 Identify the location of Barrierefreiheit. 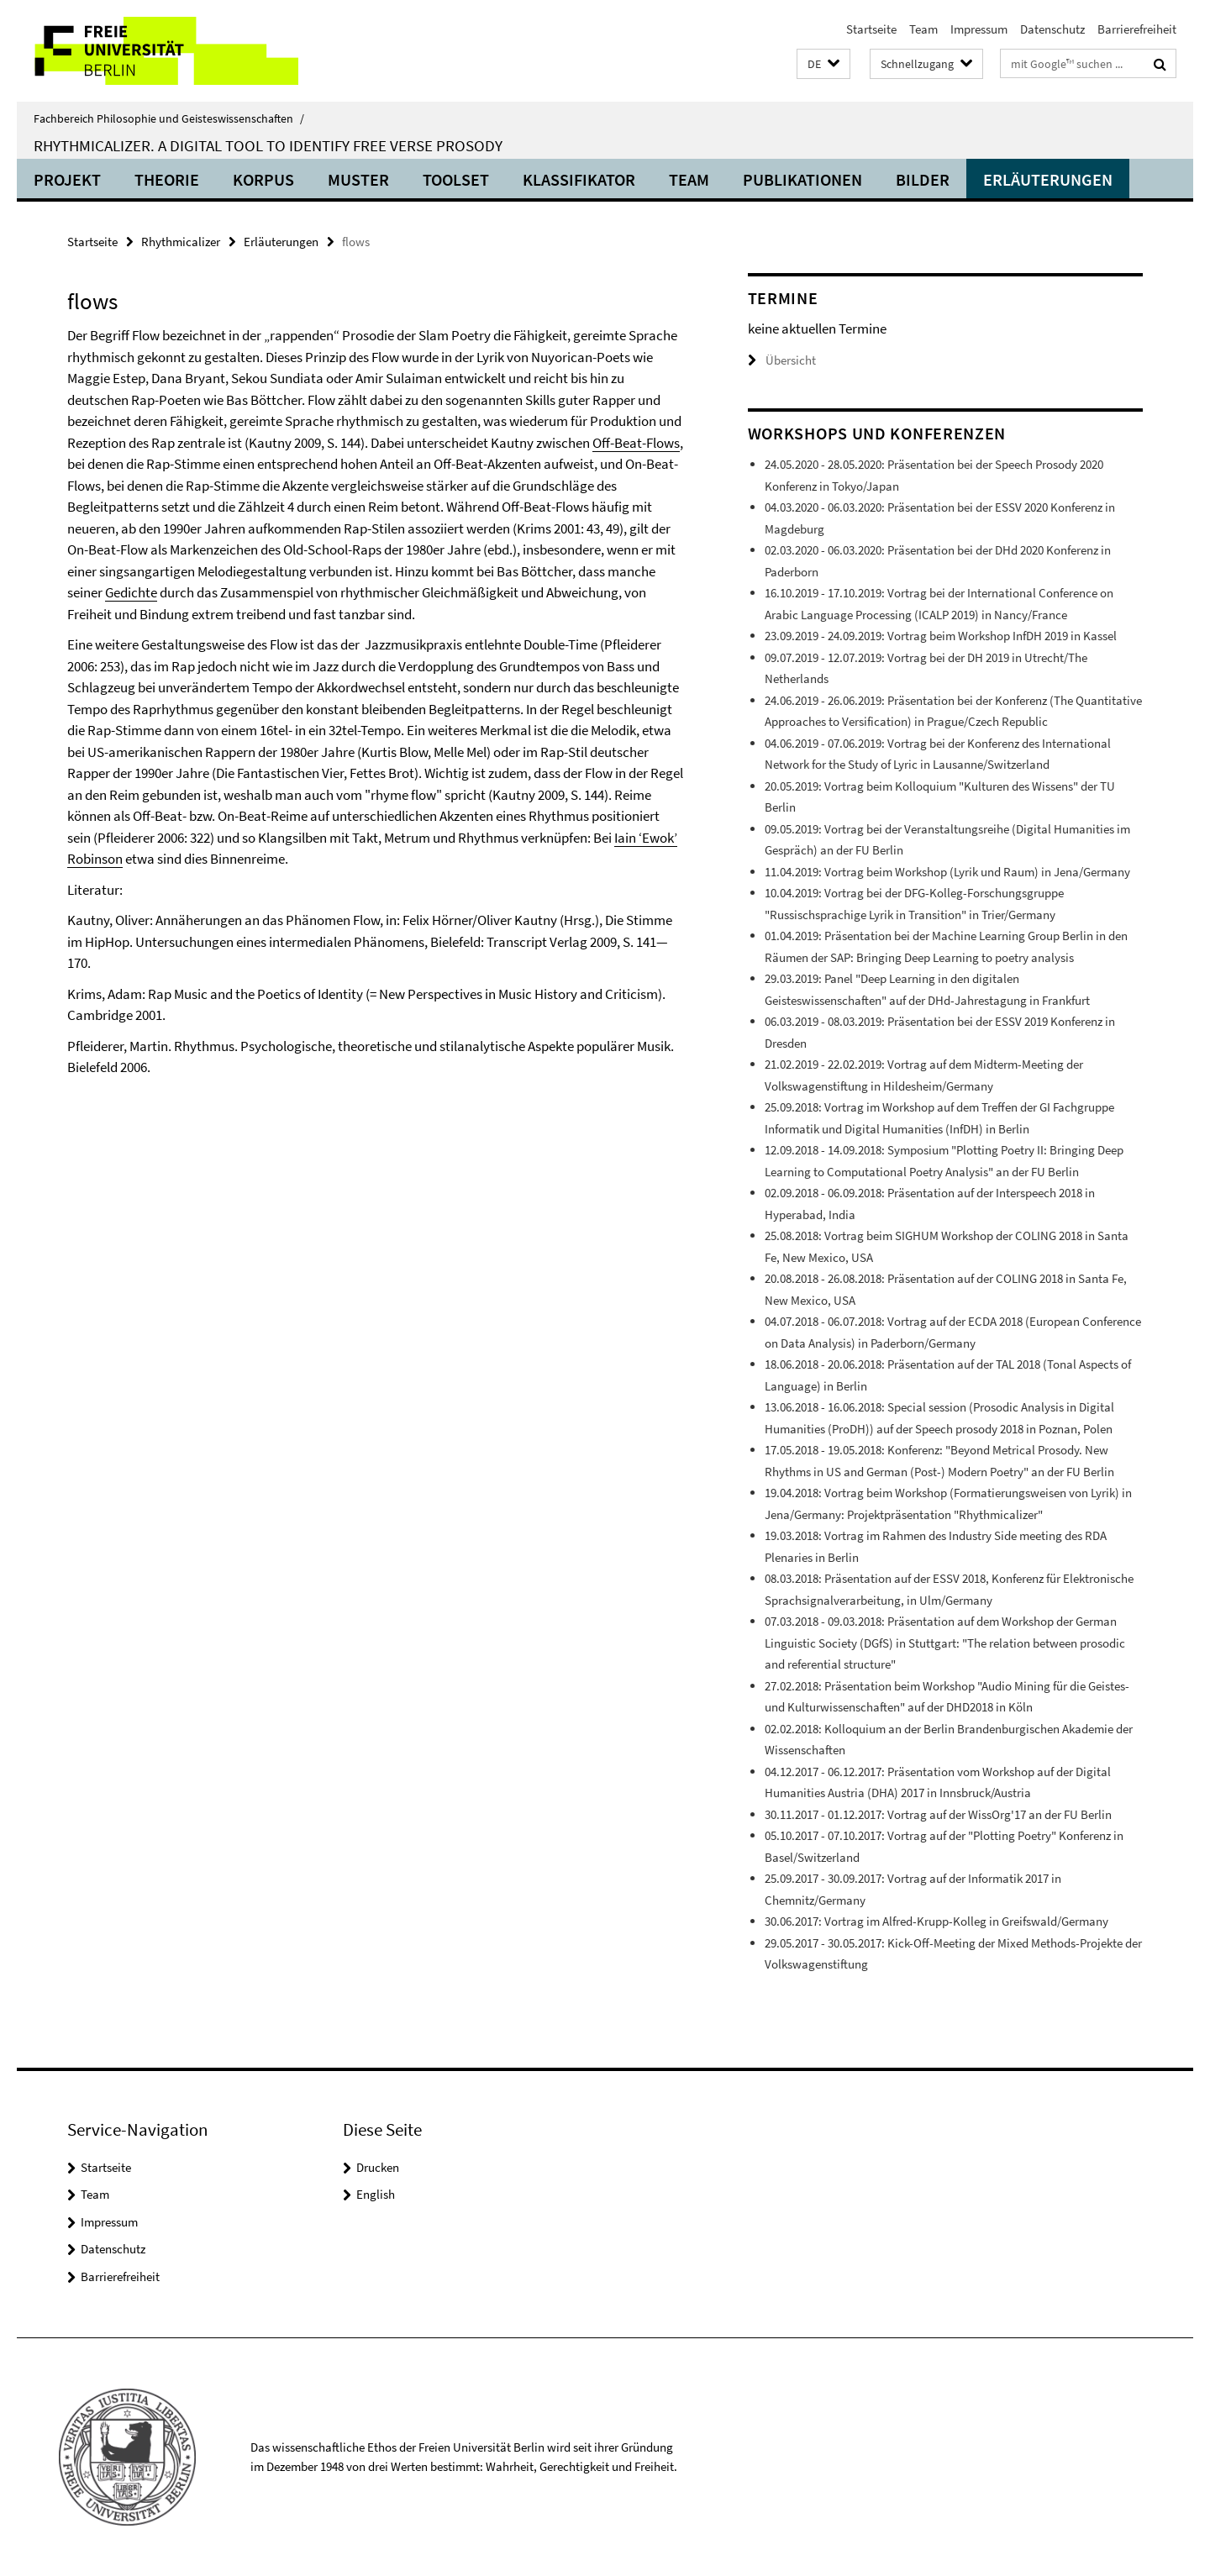
(1136, 29).